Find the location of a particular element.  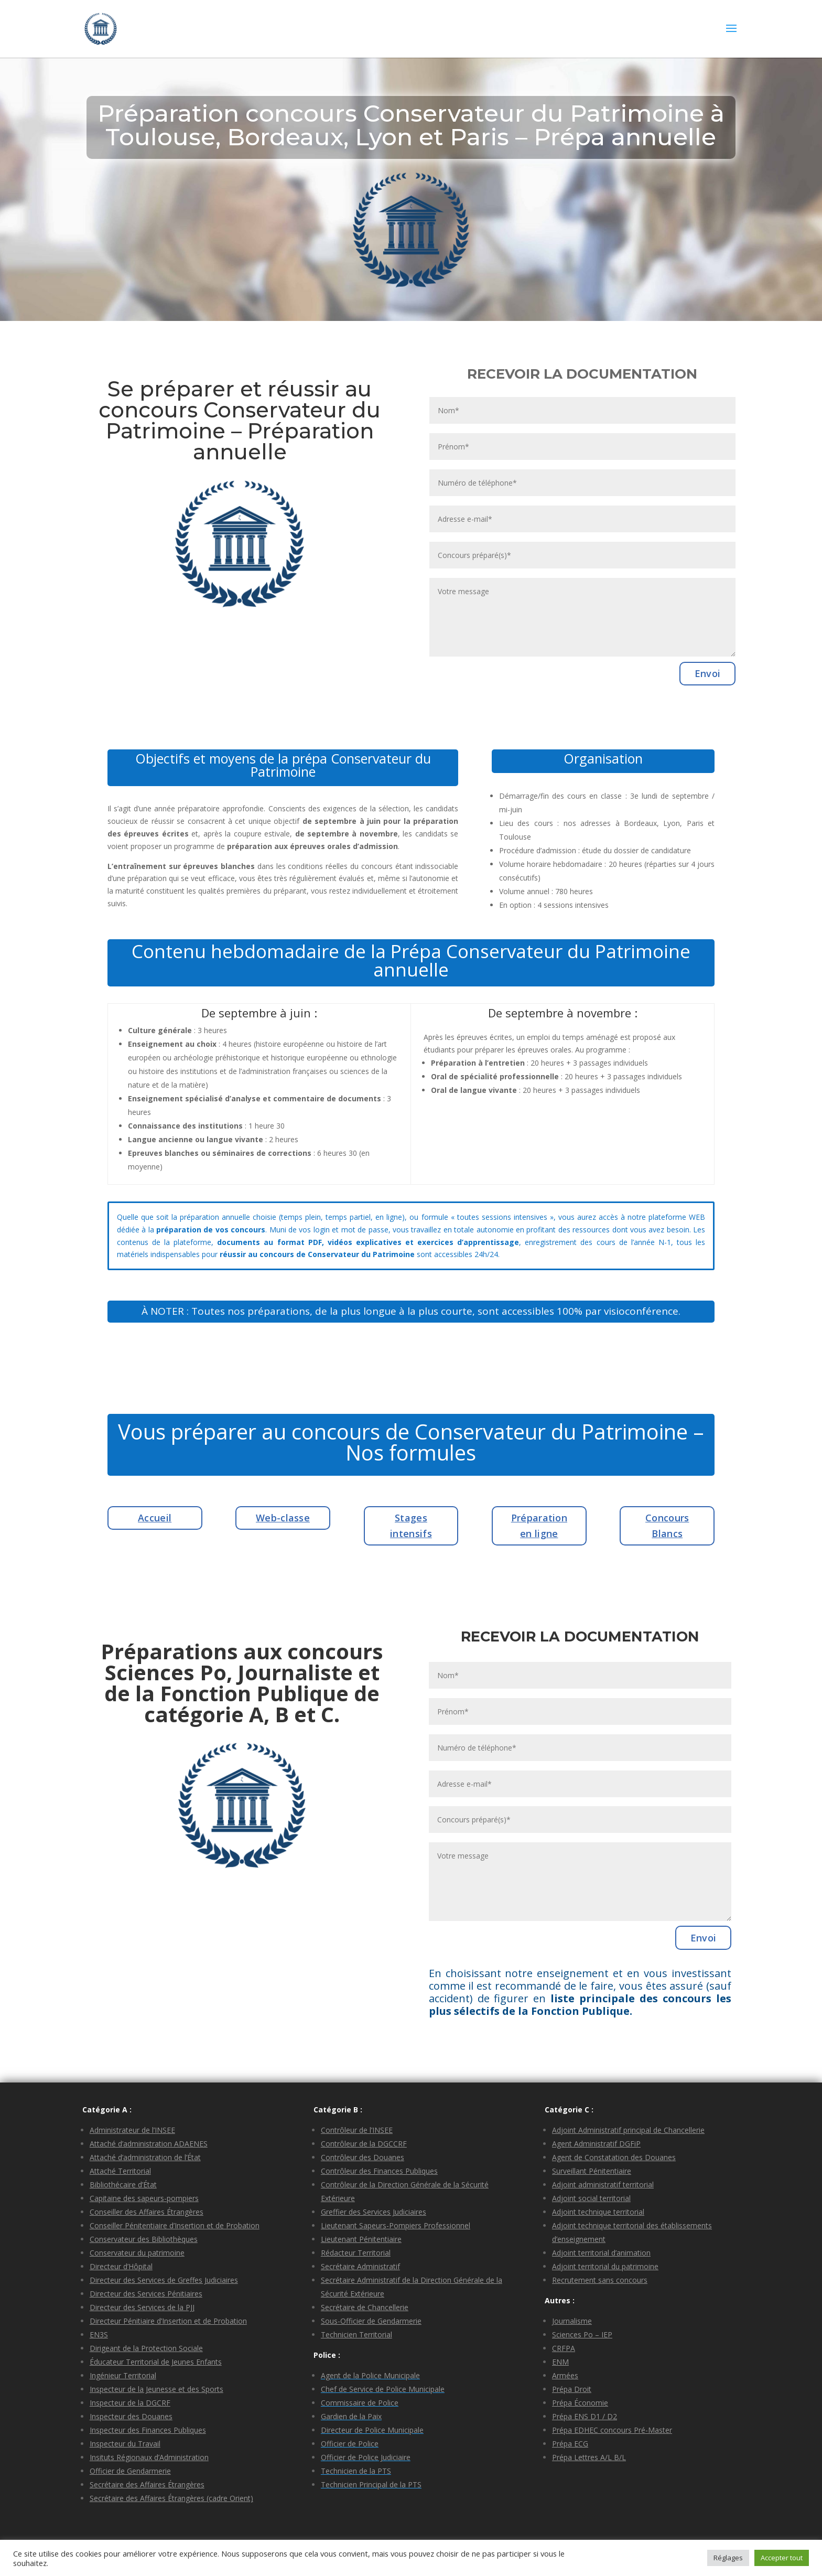

Agent Administratif DGFiP is located at coordinates (596, 2144).